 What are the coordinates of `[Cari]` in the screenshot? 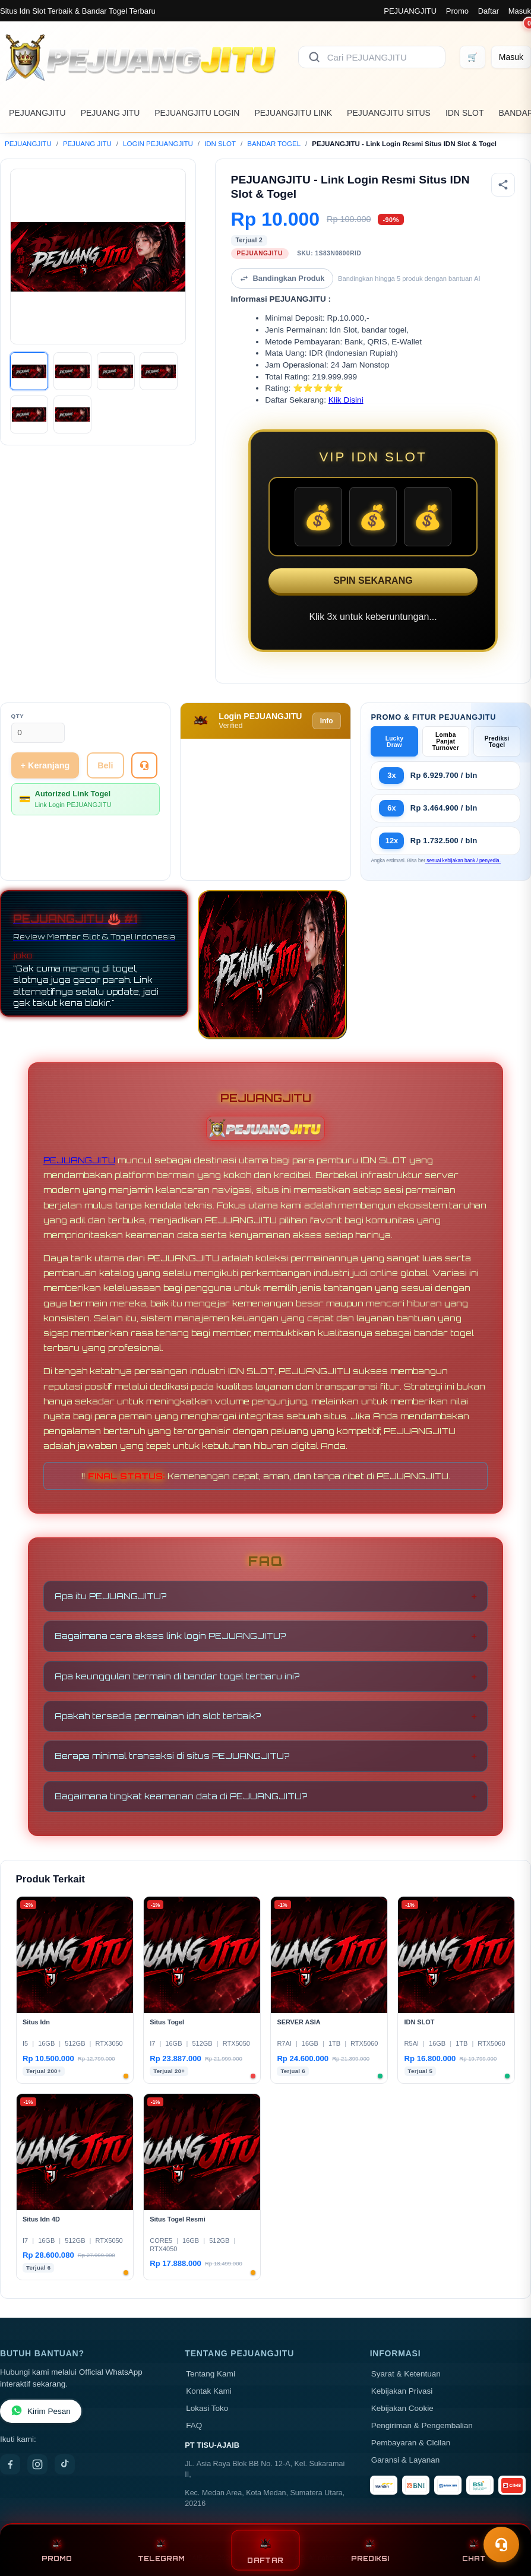 It's located at (314, 57).